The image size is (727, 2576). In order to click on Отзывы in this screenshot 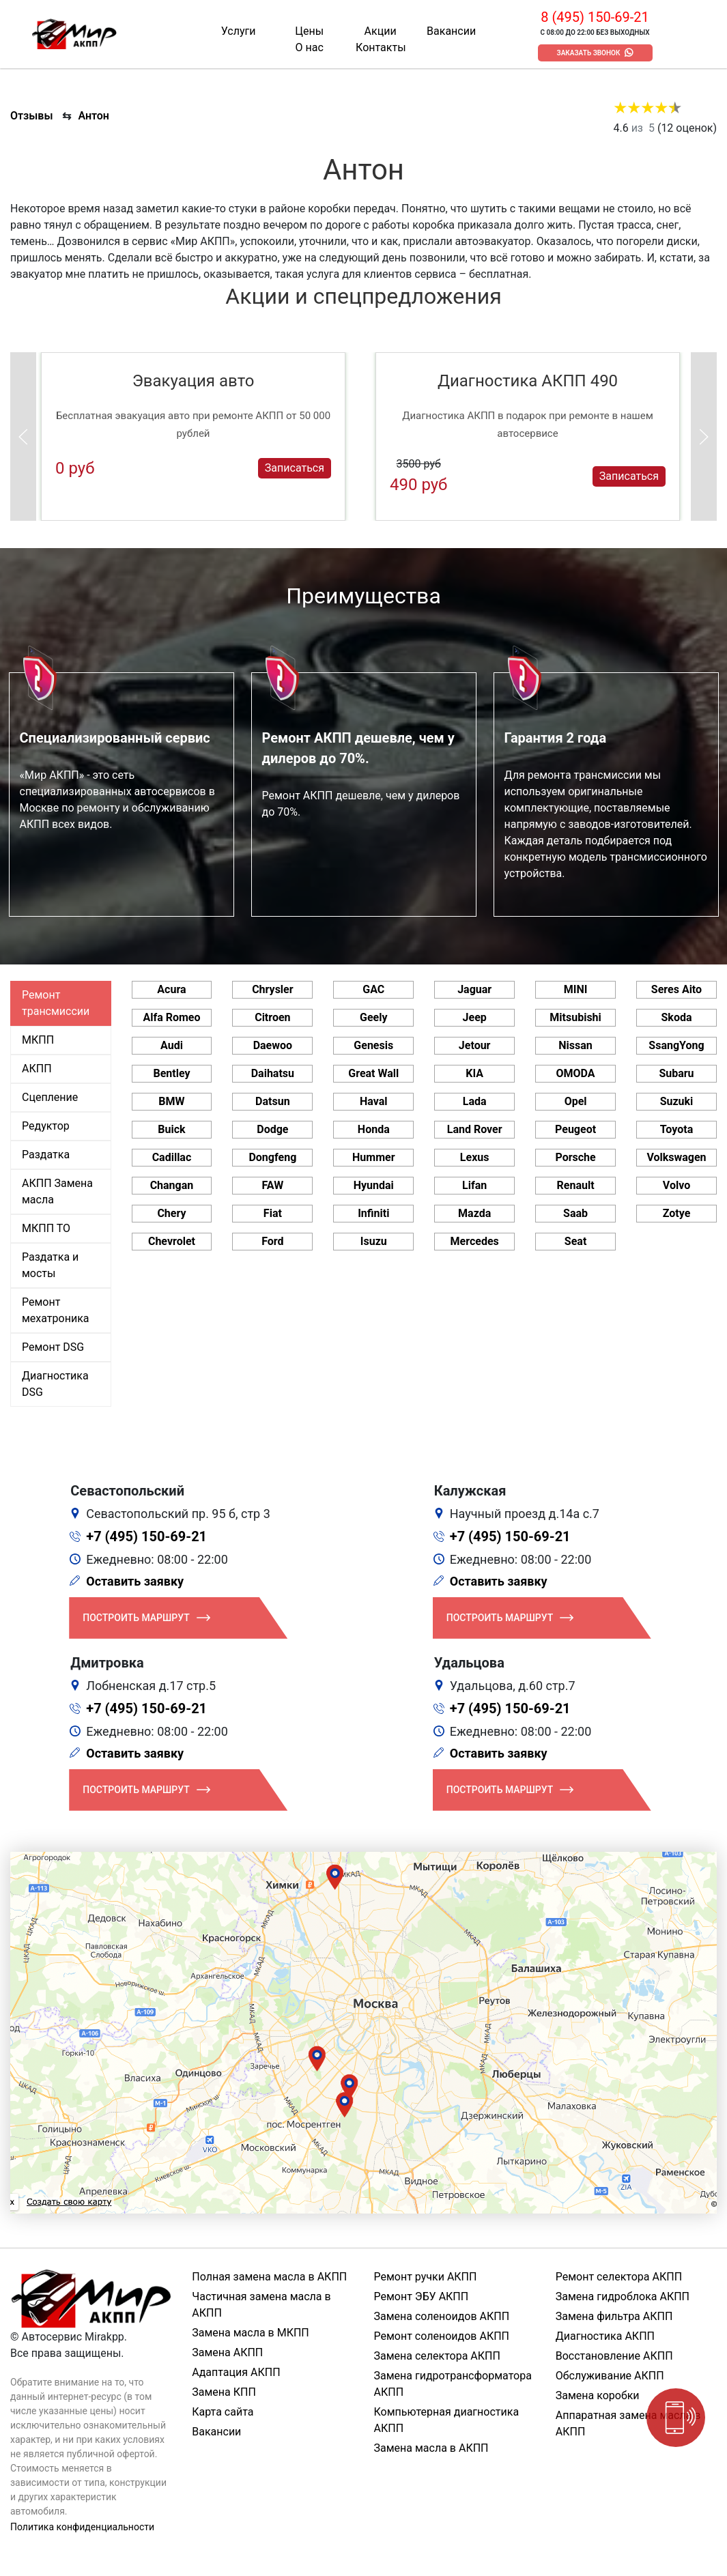, I will do `click(31, 115)`.